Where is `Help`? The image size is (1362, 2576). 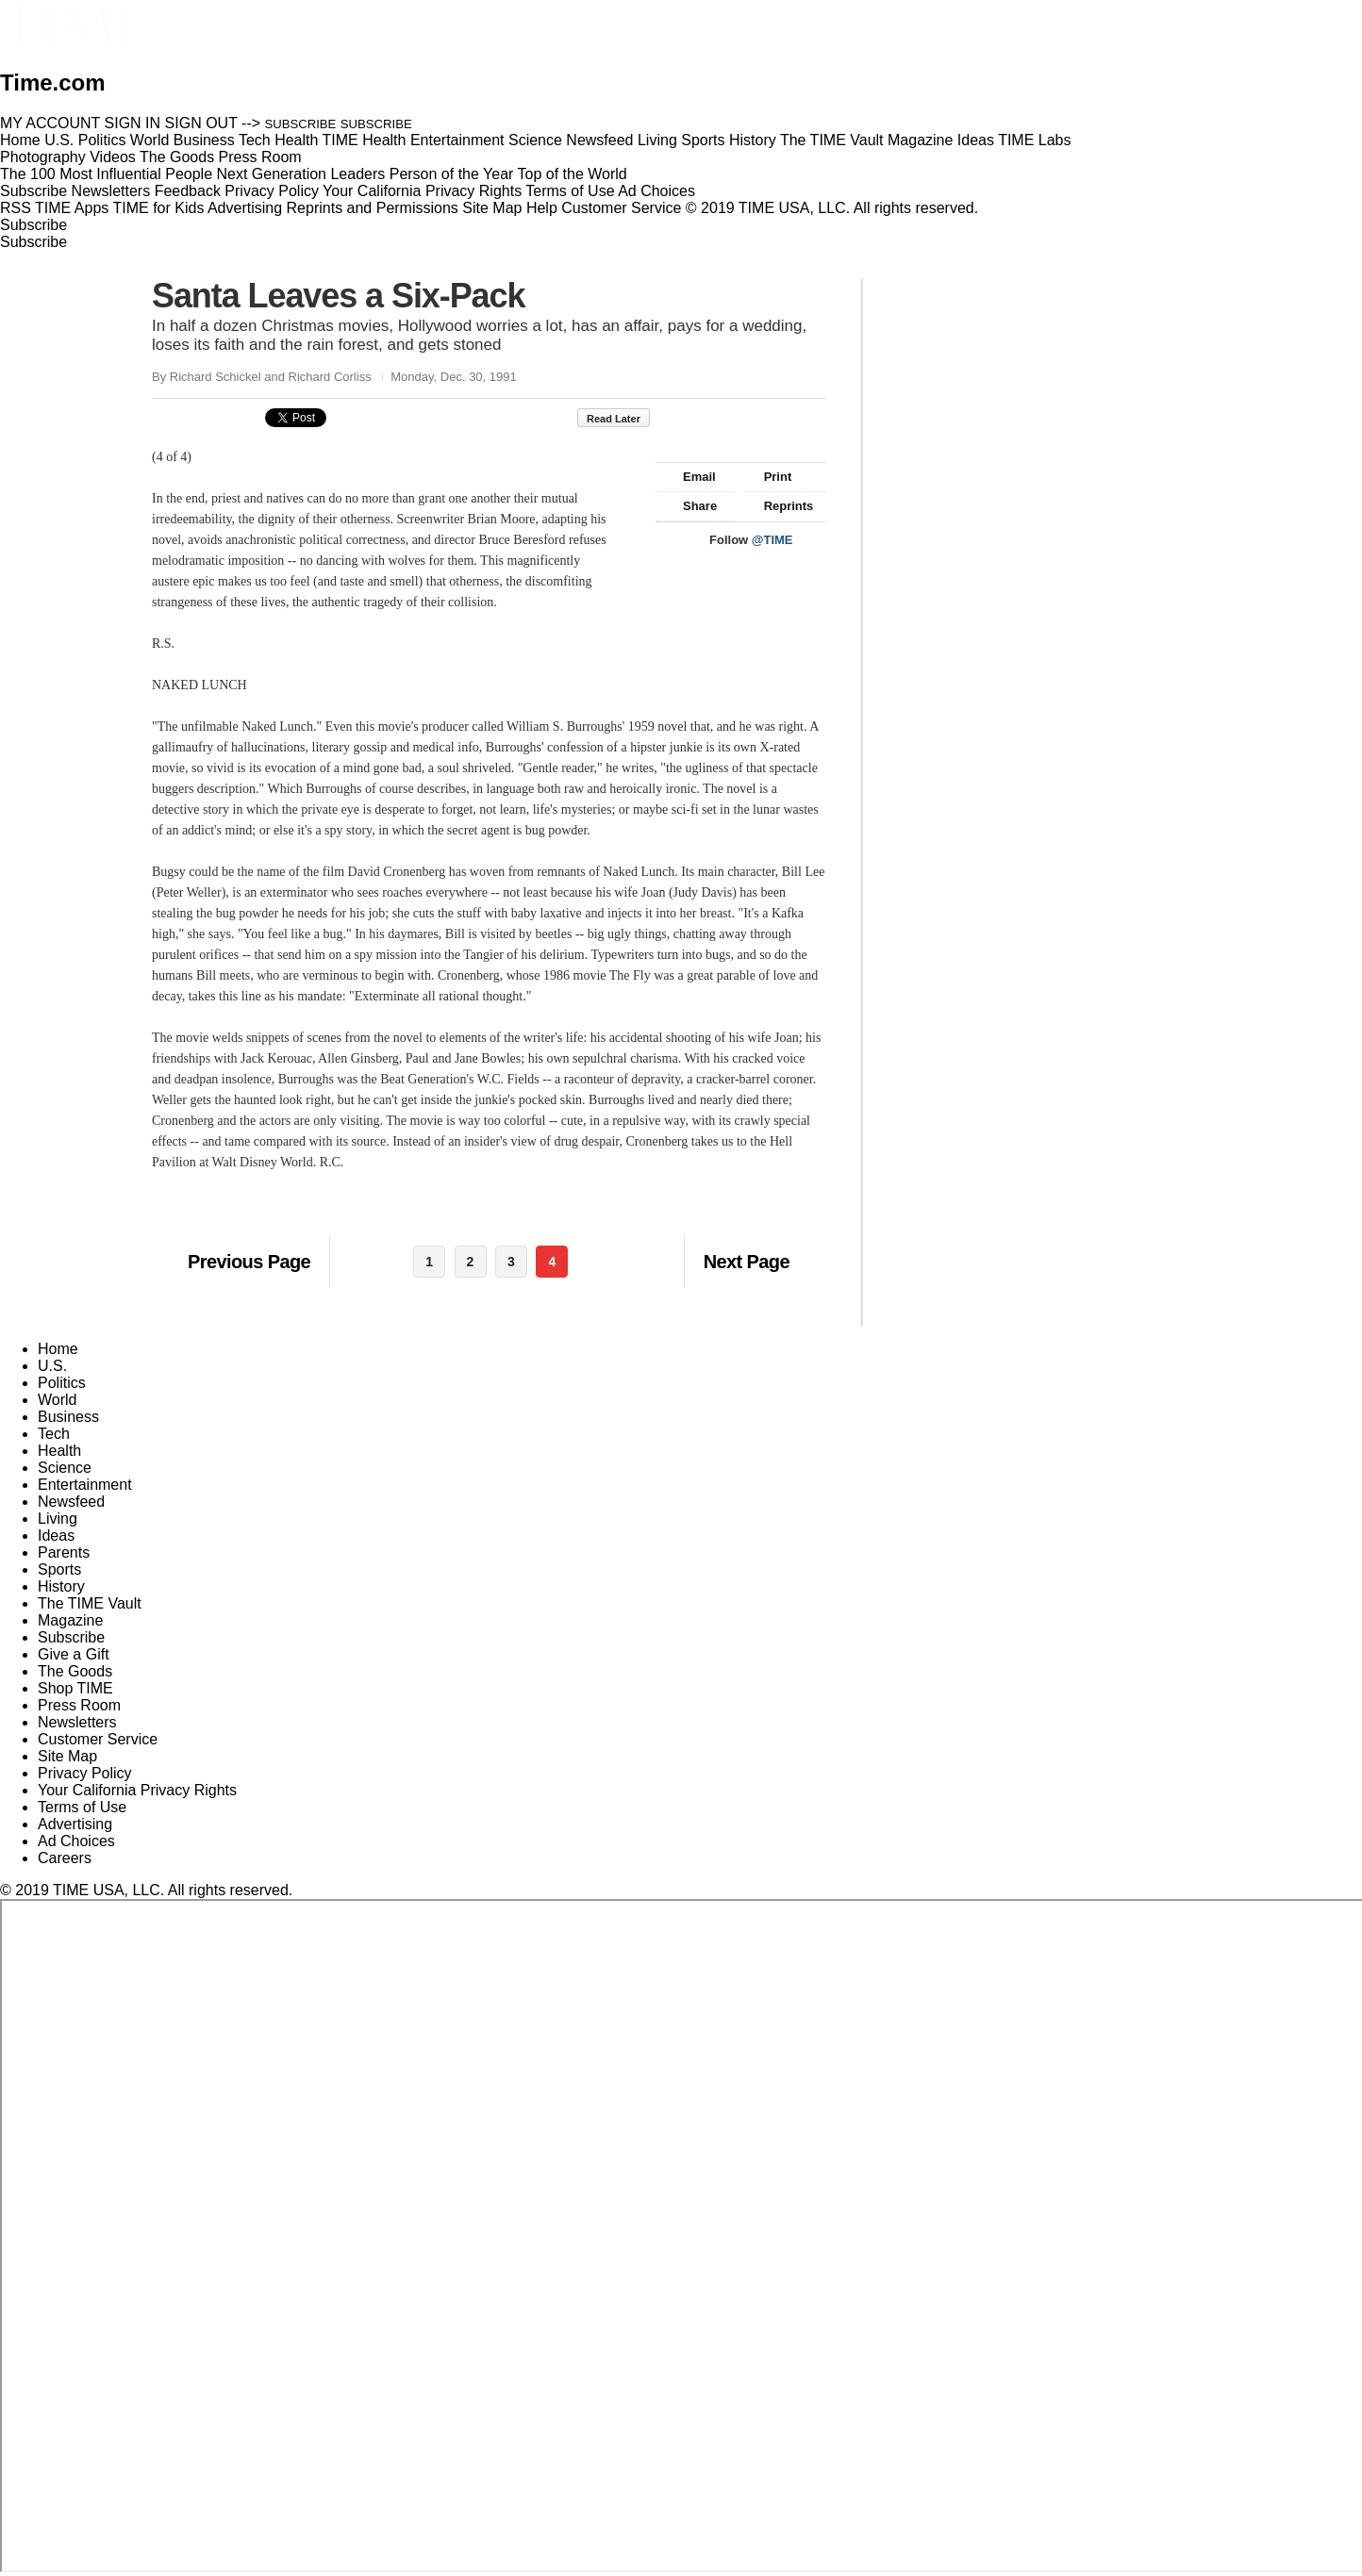
Help is located at coordinates (541, 208).